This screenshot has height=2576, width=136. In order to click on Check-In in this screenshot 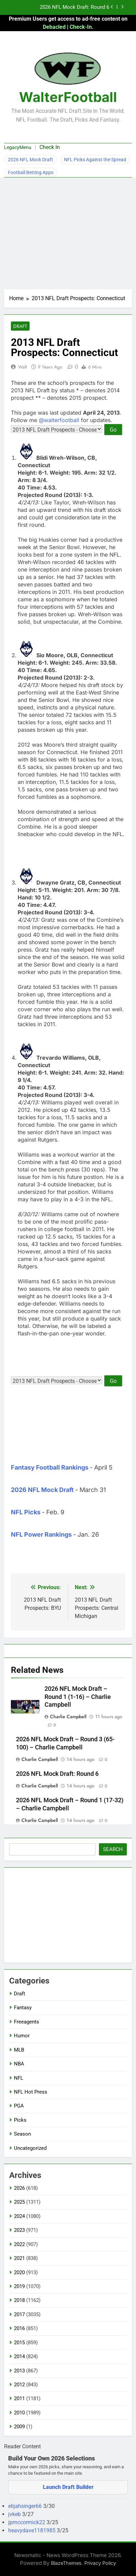, I will do `click(81, 27)`.